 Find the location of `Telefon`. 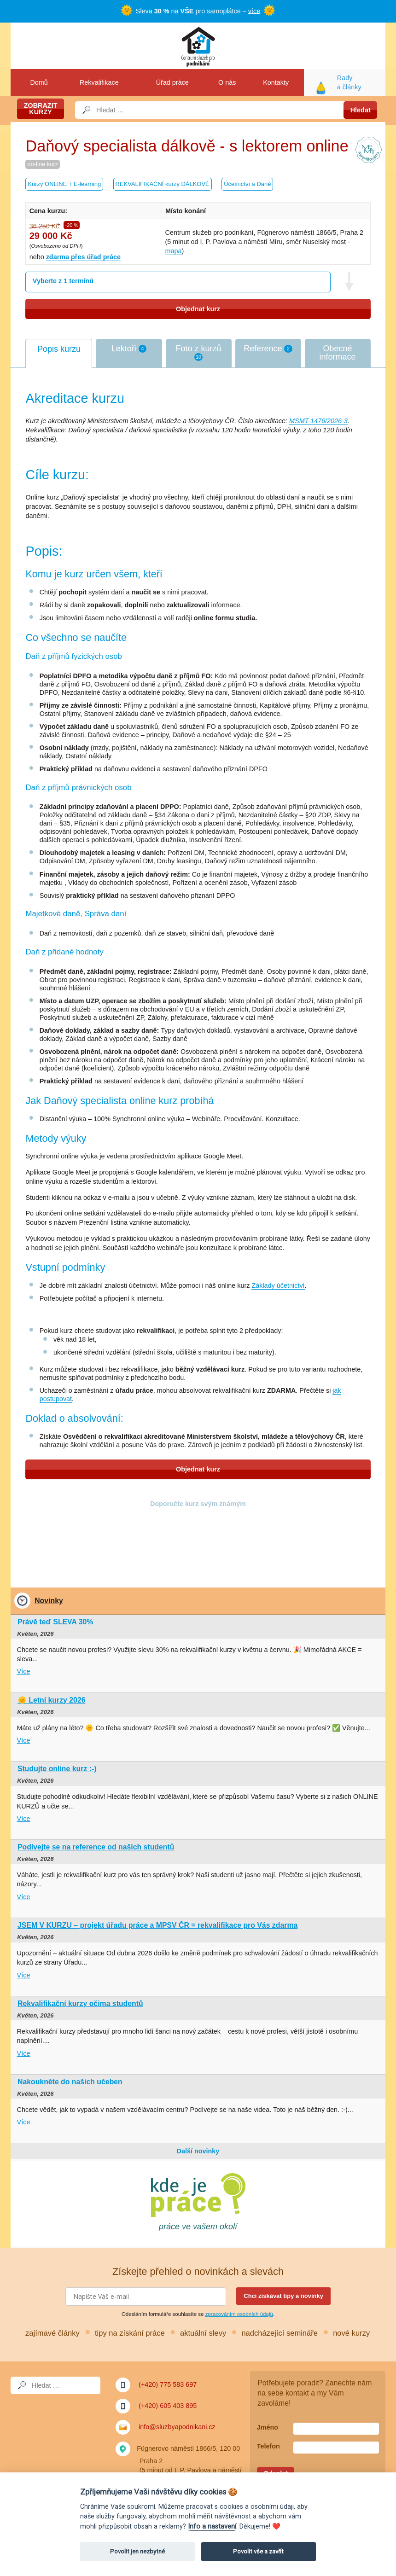

Telefon is located at coordinates (268, 2446).